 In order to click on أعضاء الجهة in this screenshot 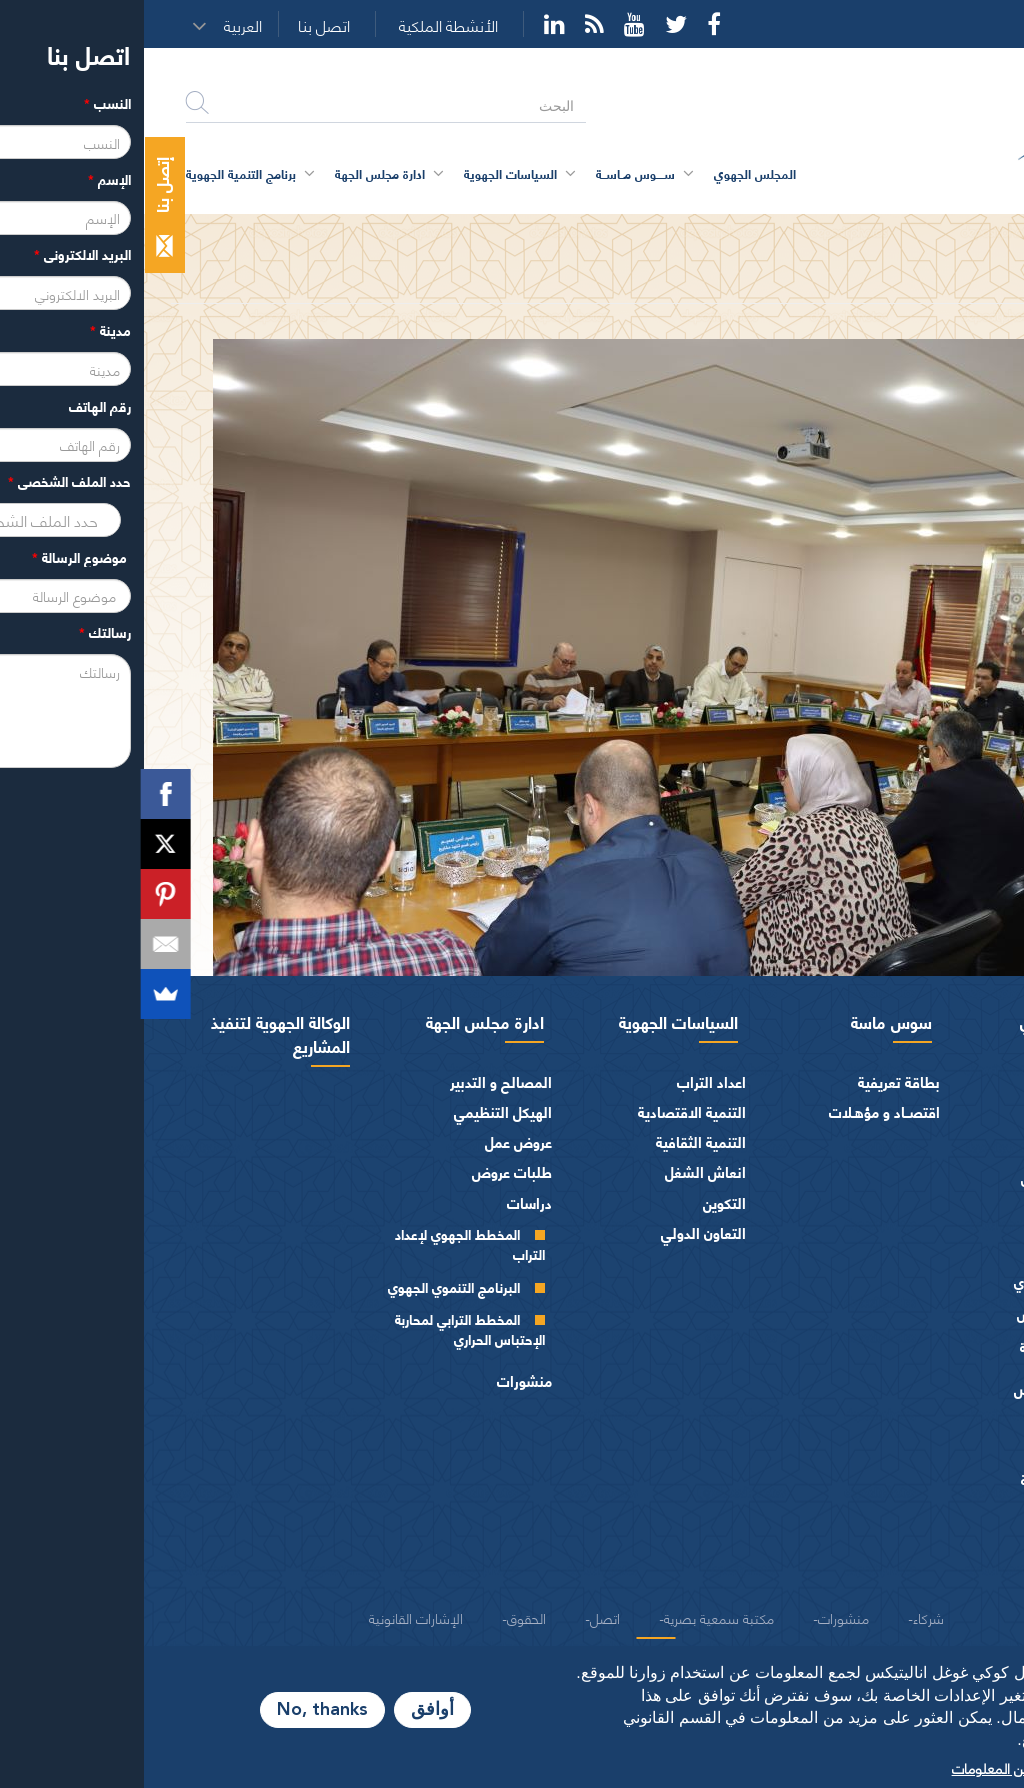, I will do `click(954, 1219)`.